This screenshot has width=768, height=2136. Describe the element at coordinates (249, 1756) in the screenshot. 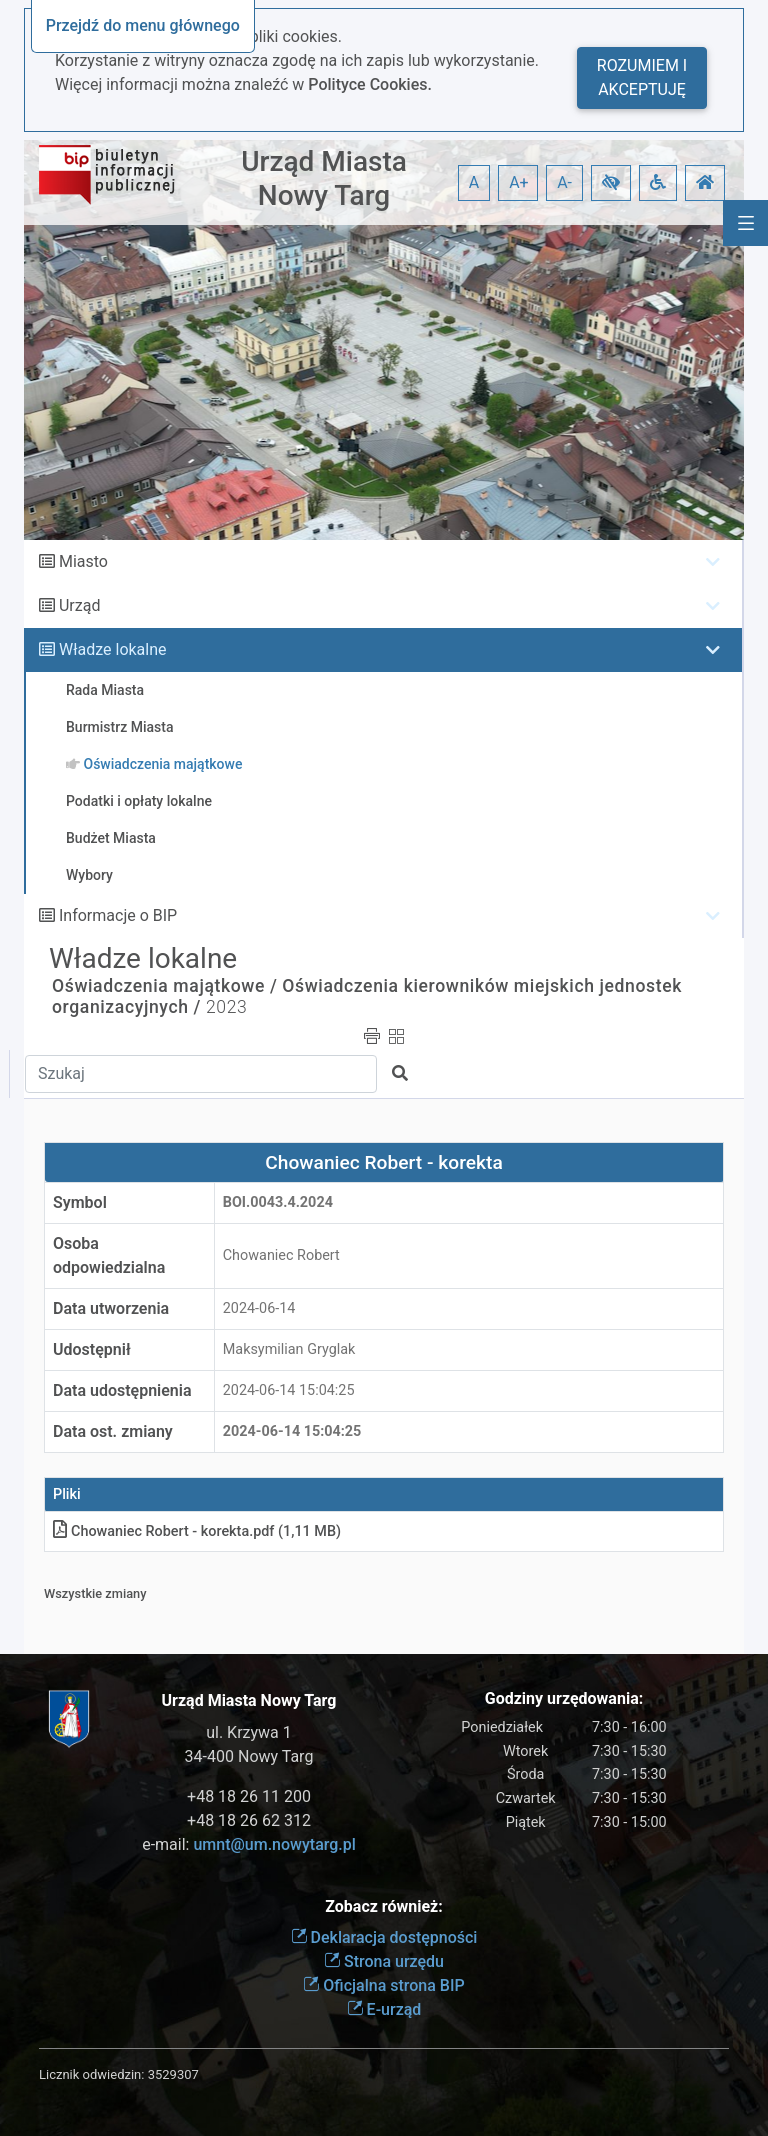

I see `34-400 Nowy Targ` at that location.